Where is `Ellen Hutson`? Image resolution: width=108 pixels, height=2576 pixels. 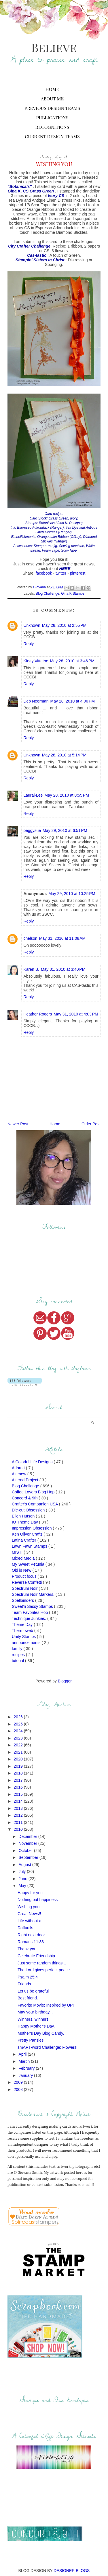
Ellen Hutson is located at coordinates (24, 1516).